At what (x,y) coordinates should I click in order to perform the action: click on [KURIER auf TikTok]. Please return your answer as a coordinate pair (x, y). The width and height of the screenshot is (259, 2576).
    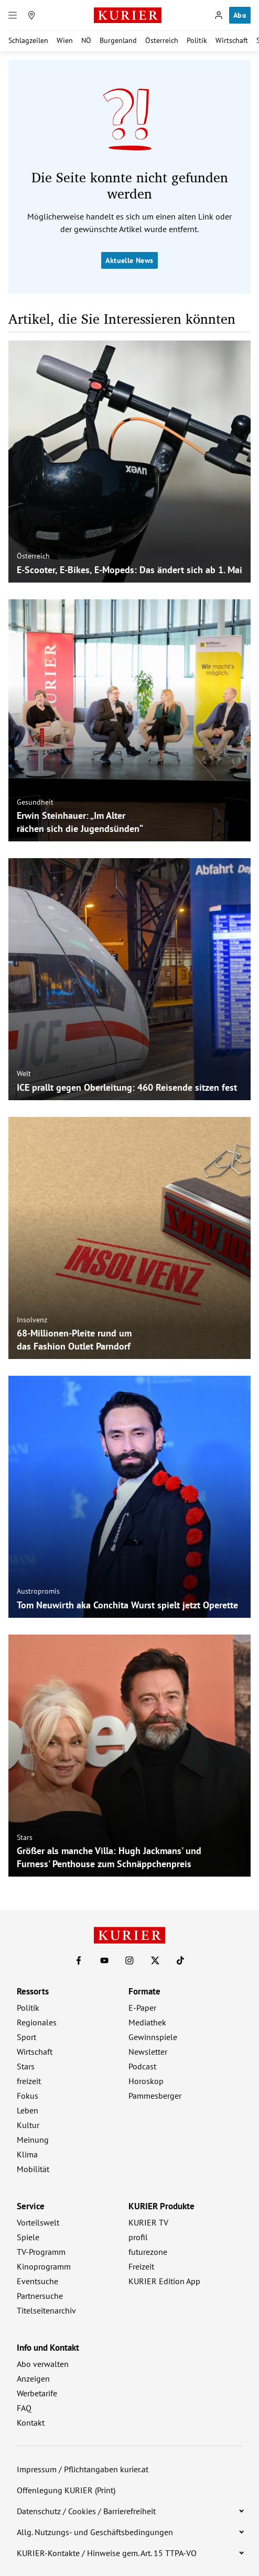
    Looking at the image, I should click on (180, 1960).